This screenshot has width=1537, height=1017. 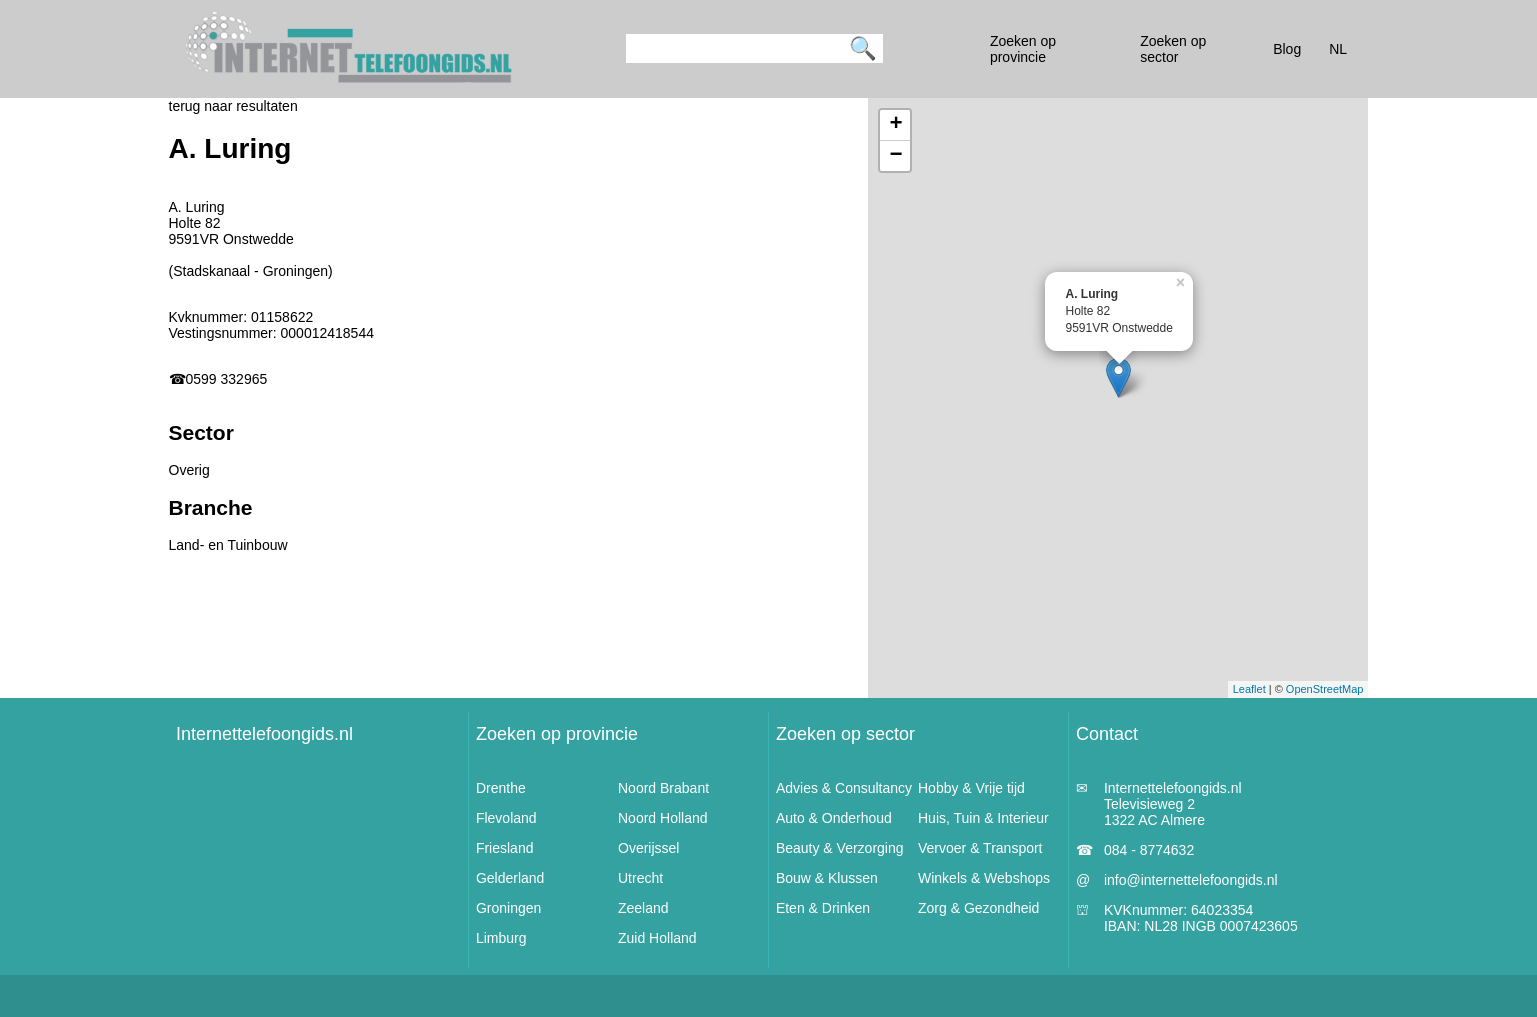 What do you see at coordinates (1249, 689) in the screenshot?
I see `Leaflet` at bounding box center [1249, 689].